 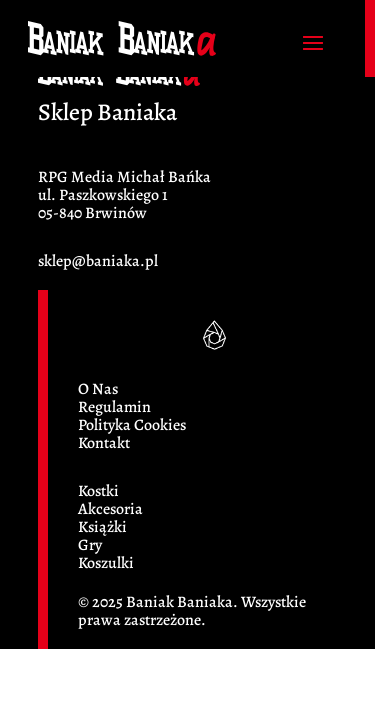 What do you see at coordinates (90, 545) in the screenshot?
I see `Gry` at bounding box center [90, 545].